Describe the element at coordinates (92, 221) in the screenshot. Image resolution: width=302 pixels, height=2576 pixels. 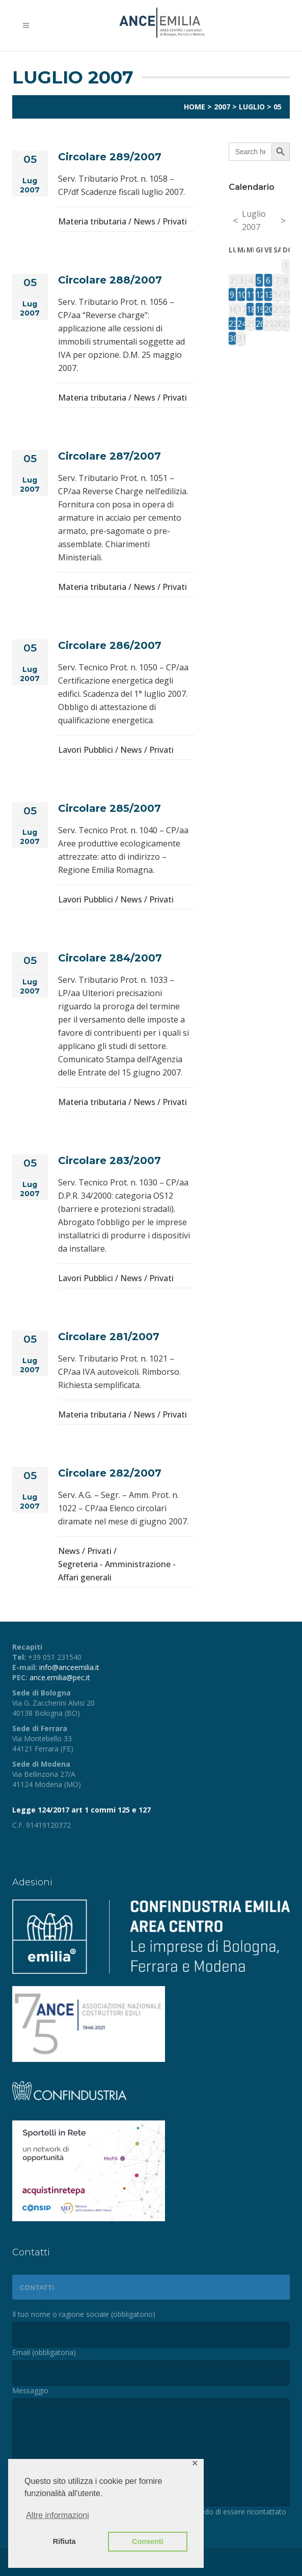
I see `Materia tributaria` at that location.